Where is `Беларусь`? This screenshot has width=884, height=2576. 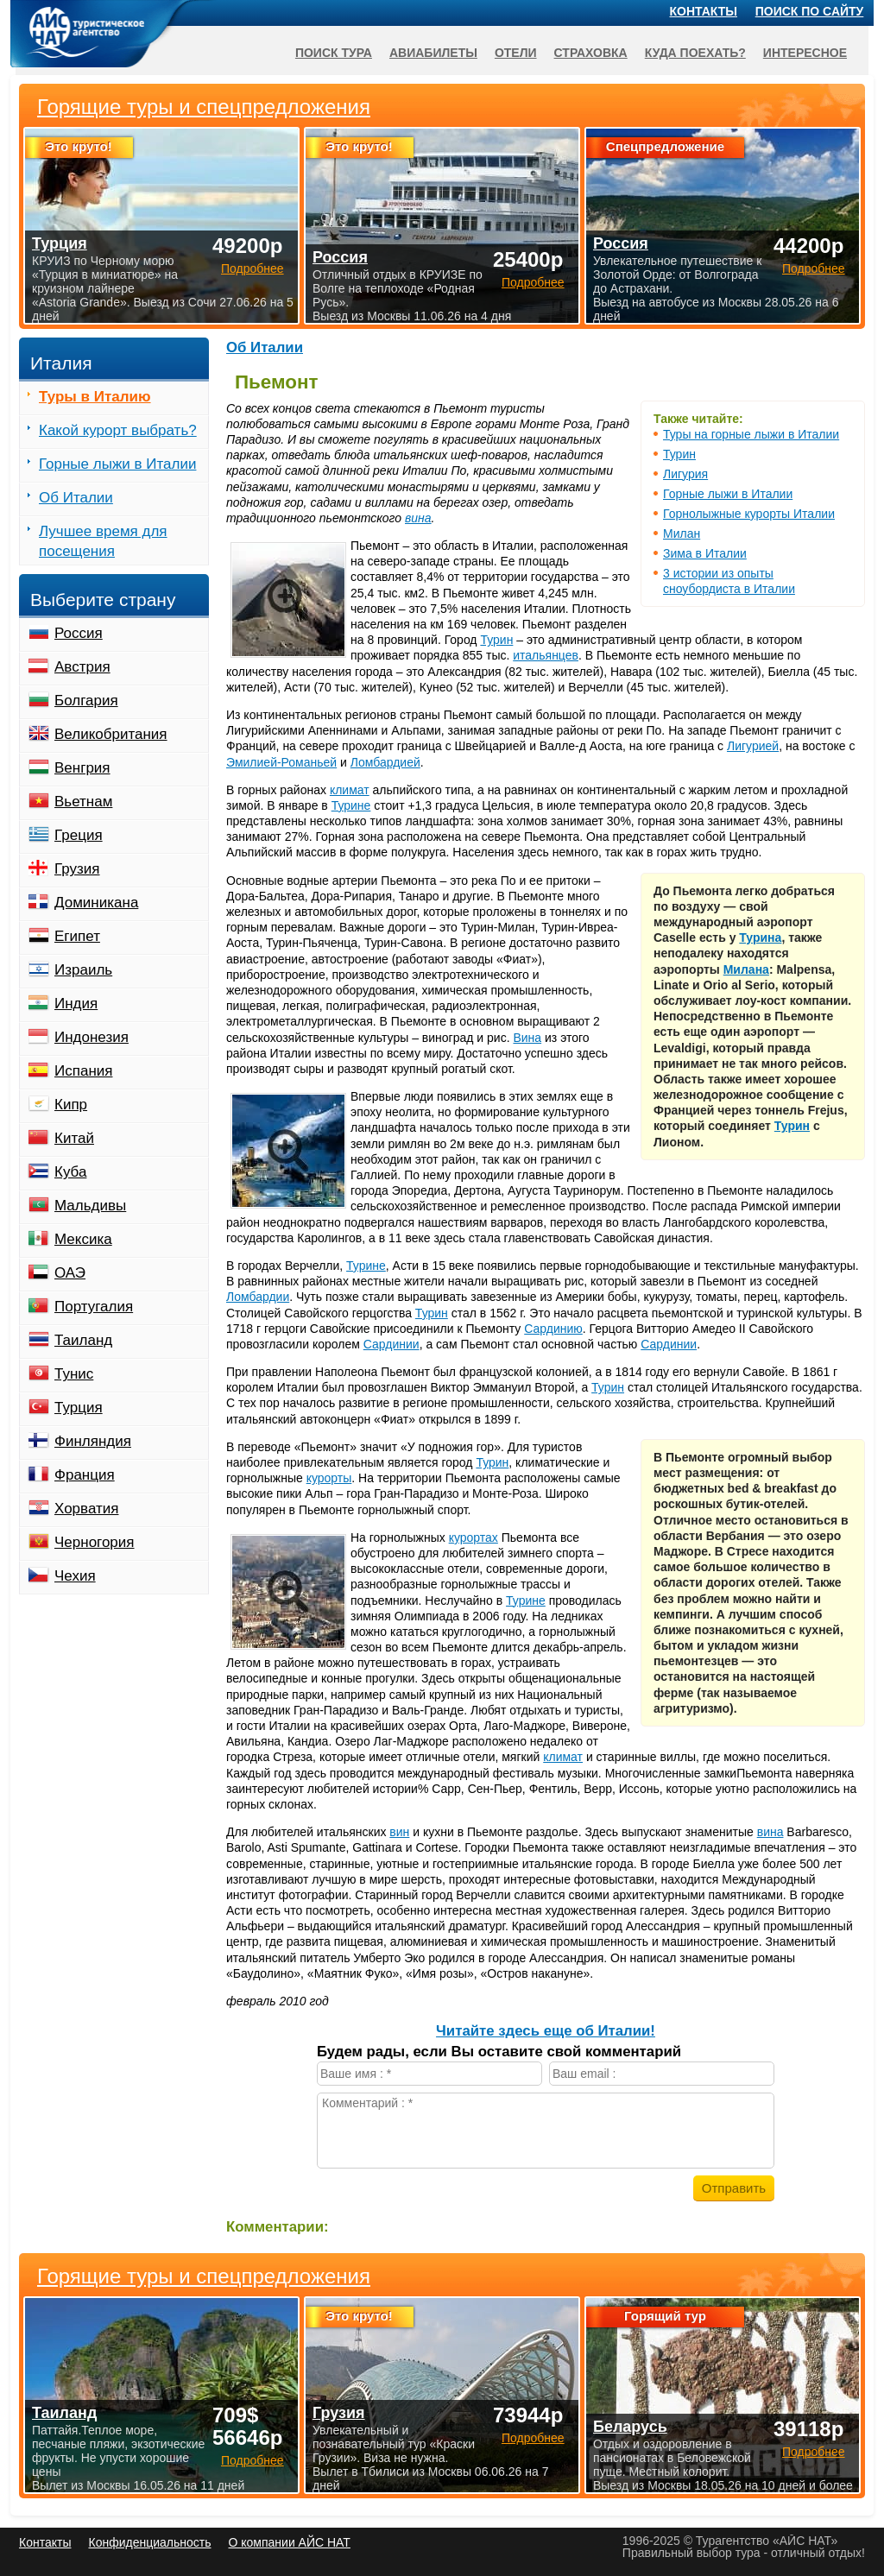
Беларусь is located at coordinates (630, 2426).